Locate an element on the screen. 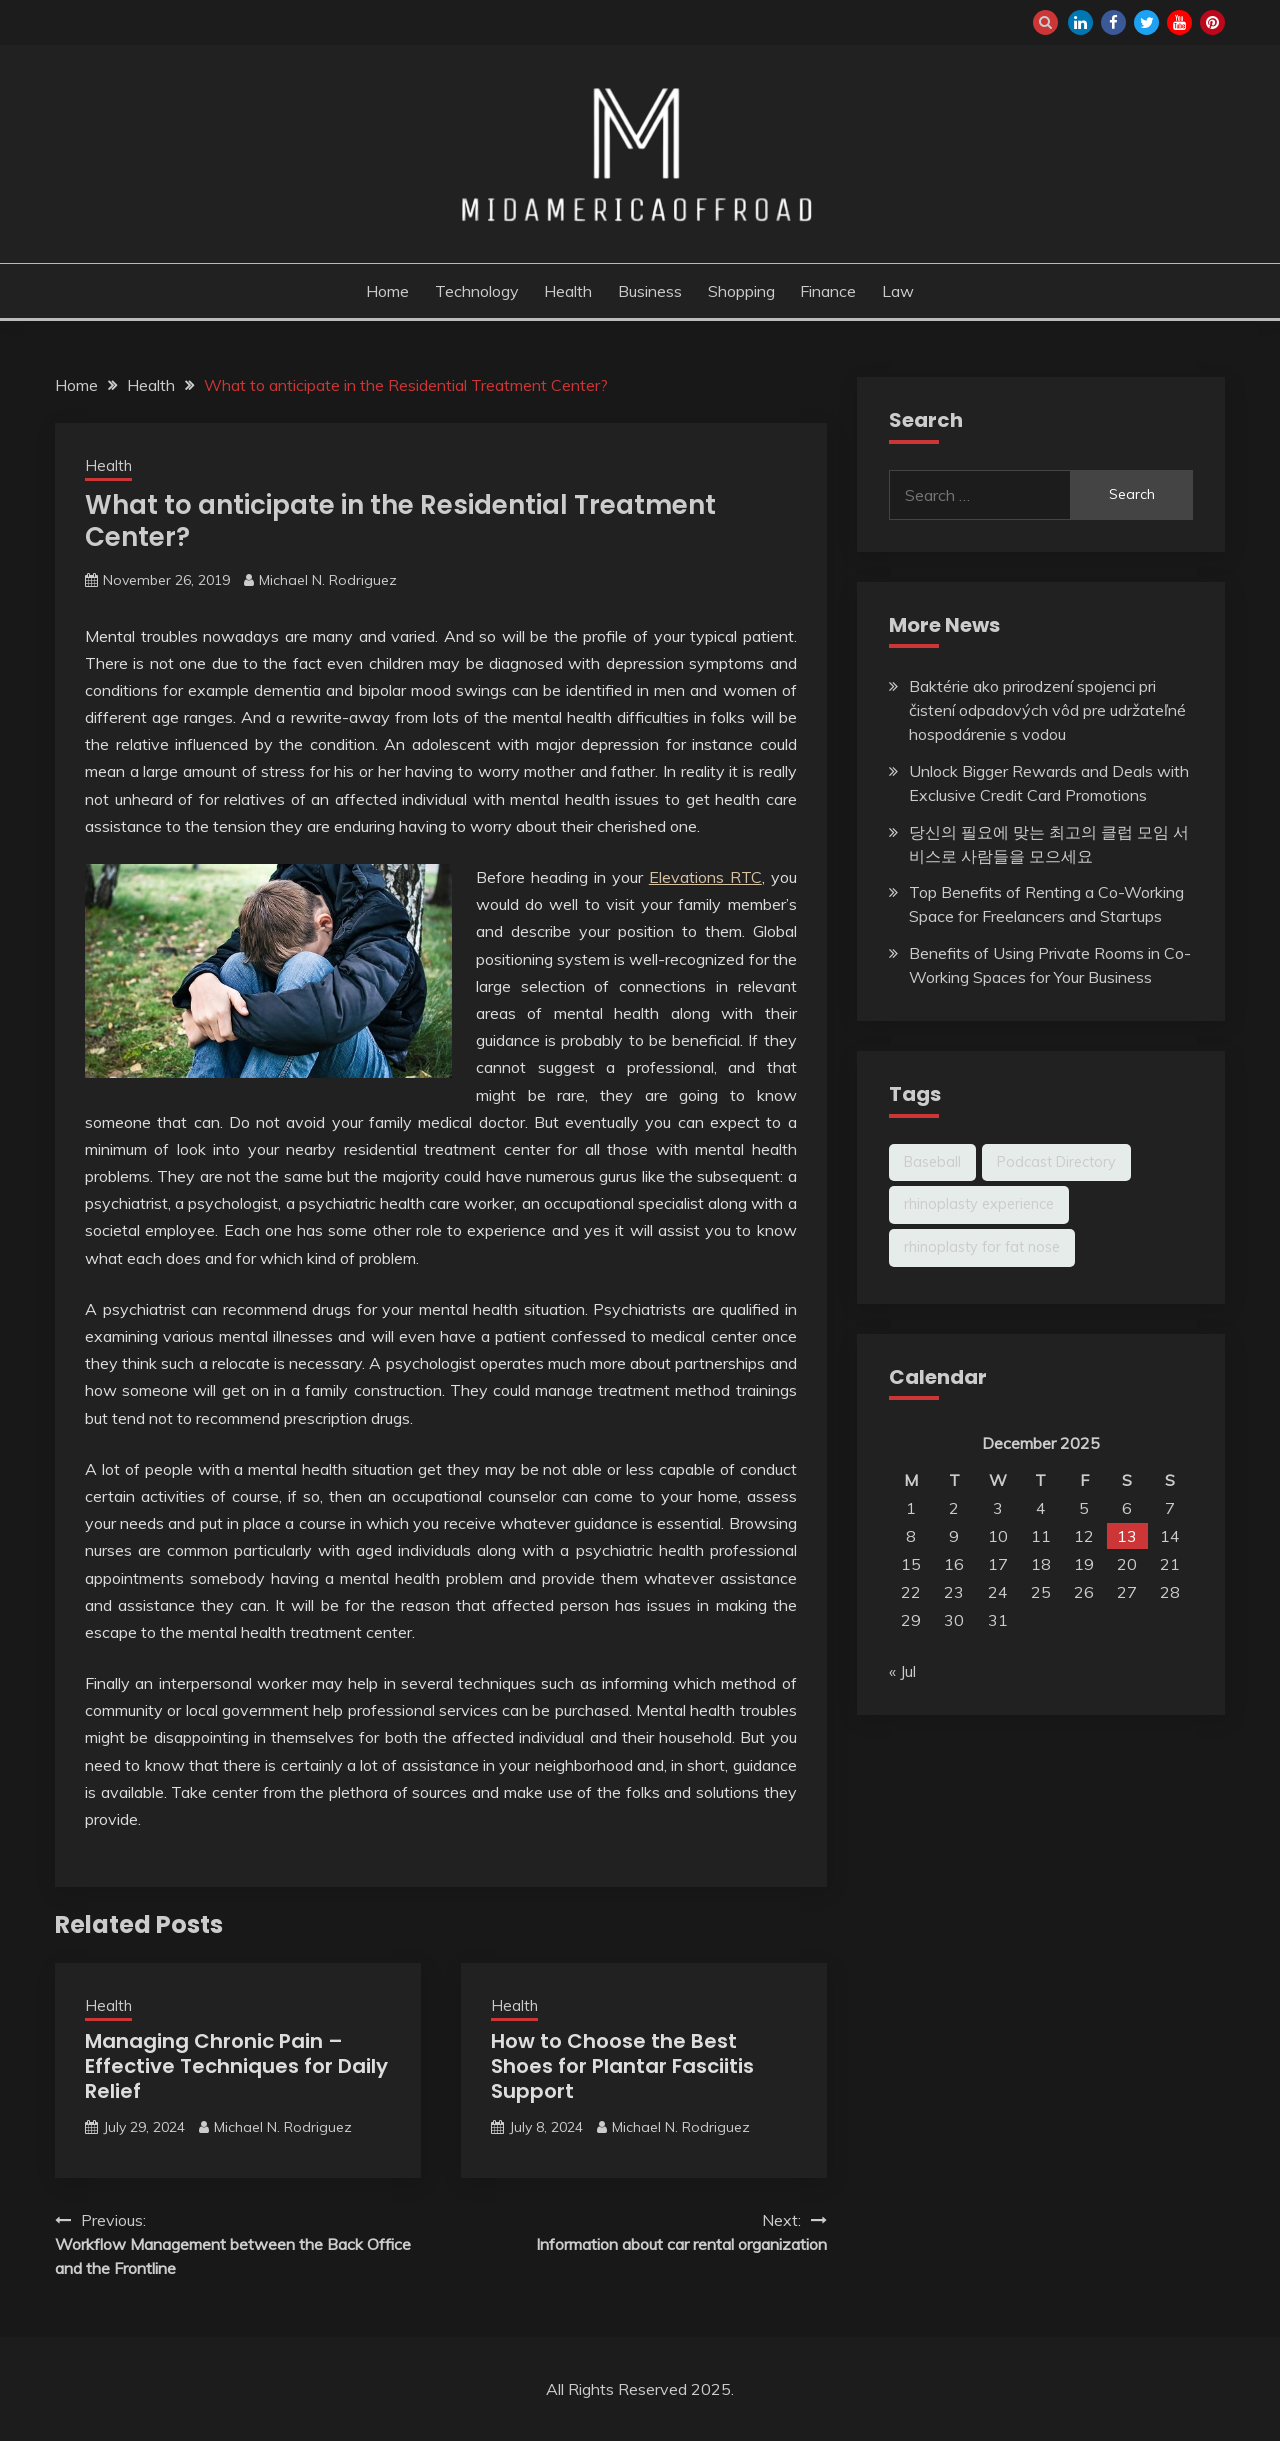  youtube is located at coordinates (1179, 22).